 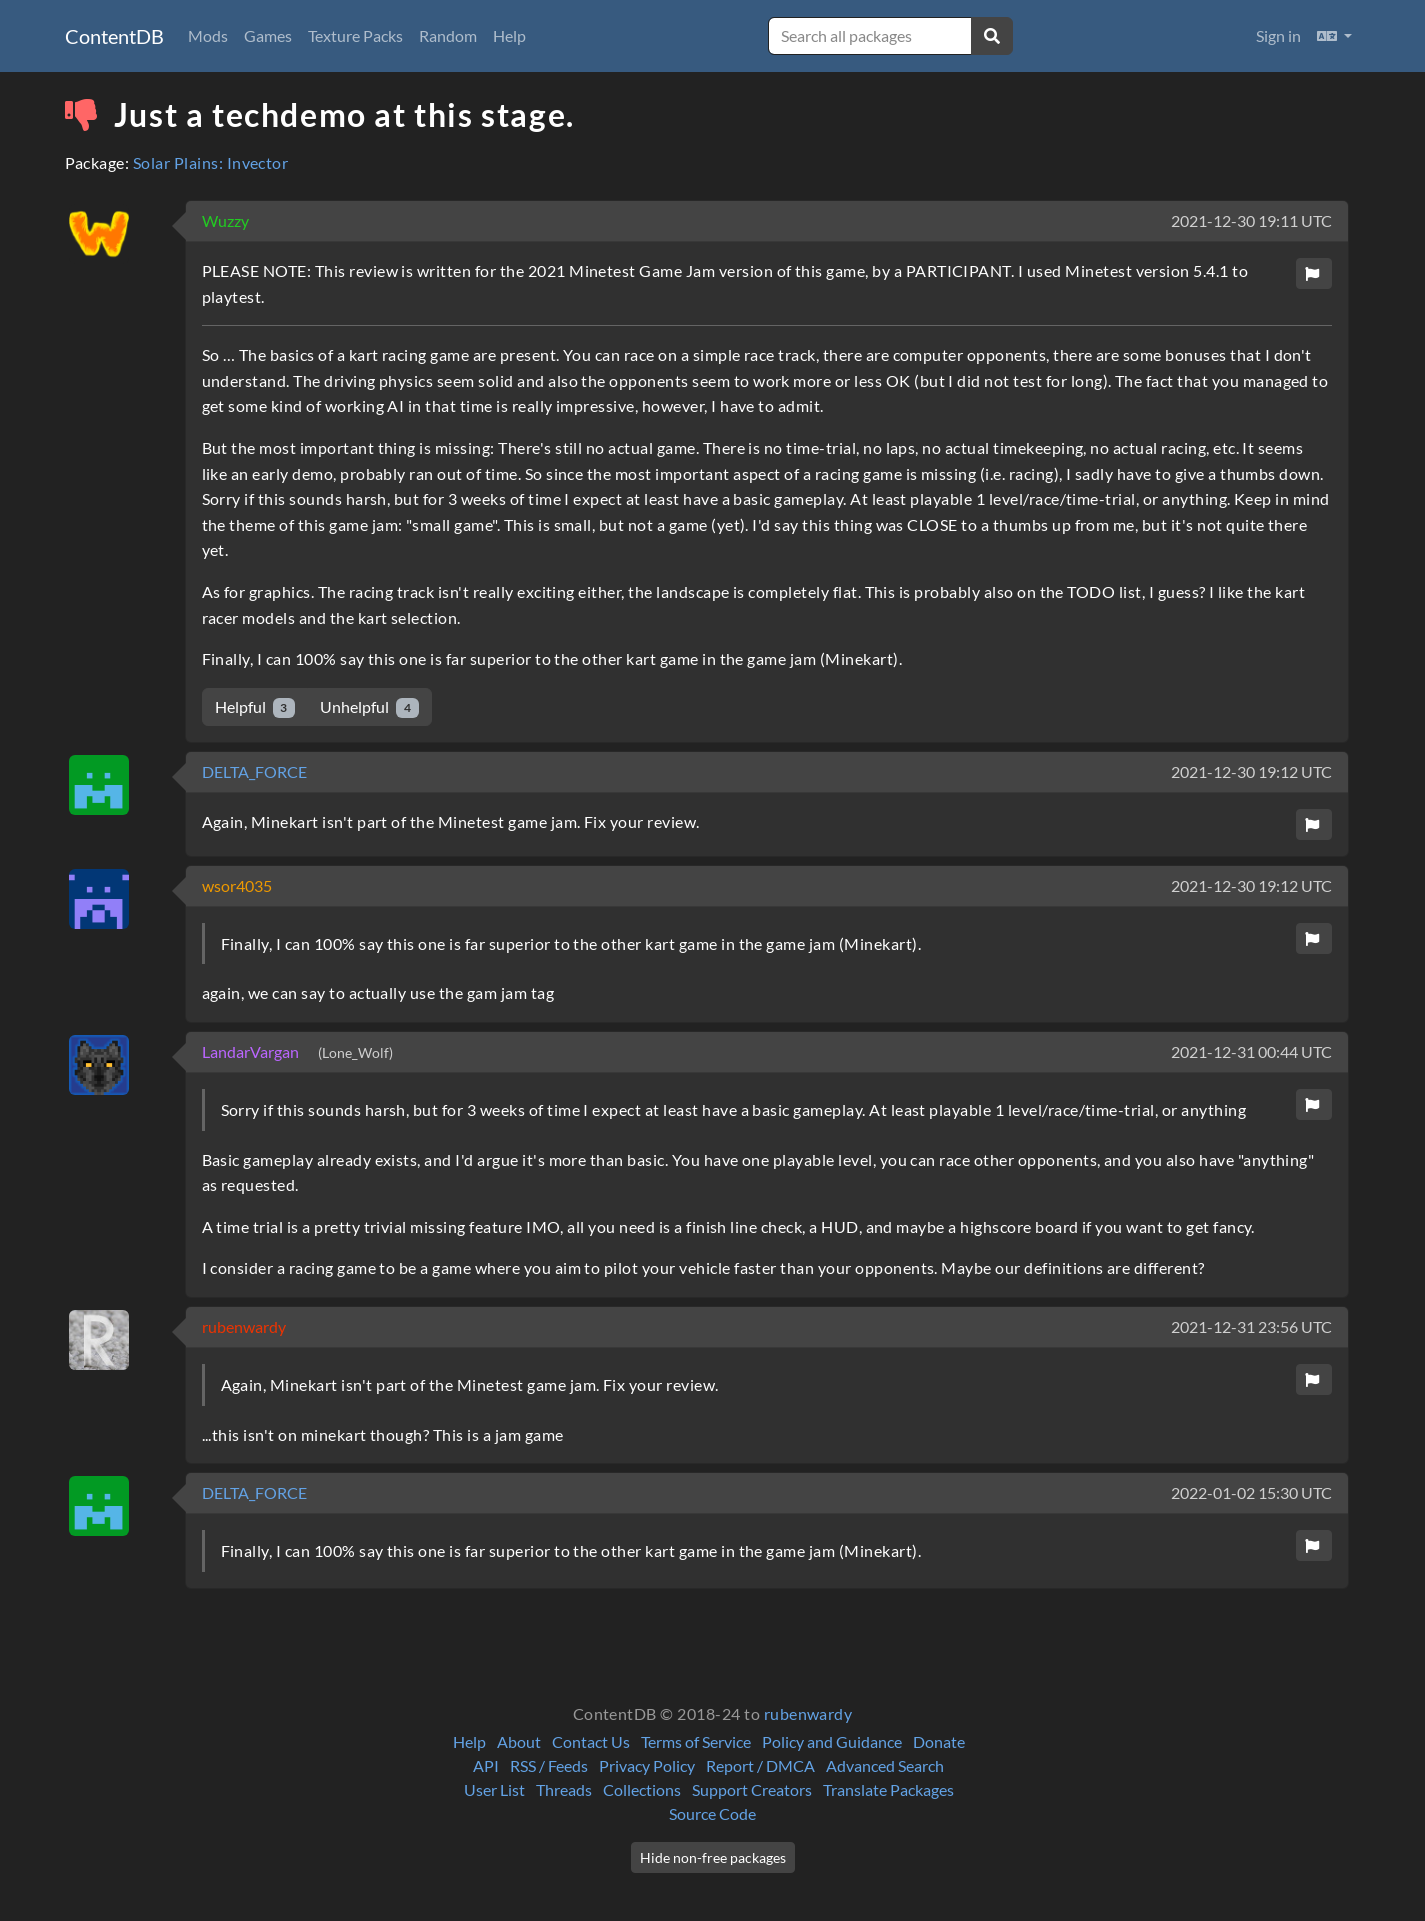 I want to click on LandarVargan, so click(x=252, y=1051).